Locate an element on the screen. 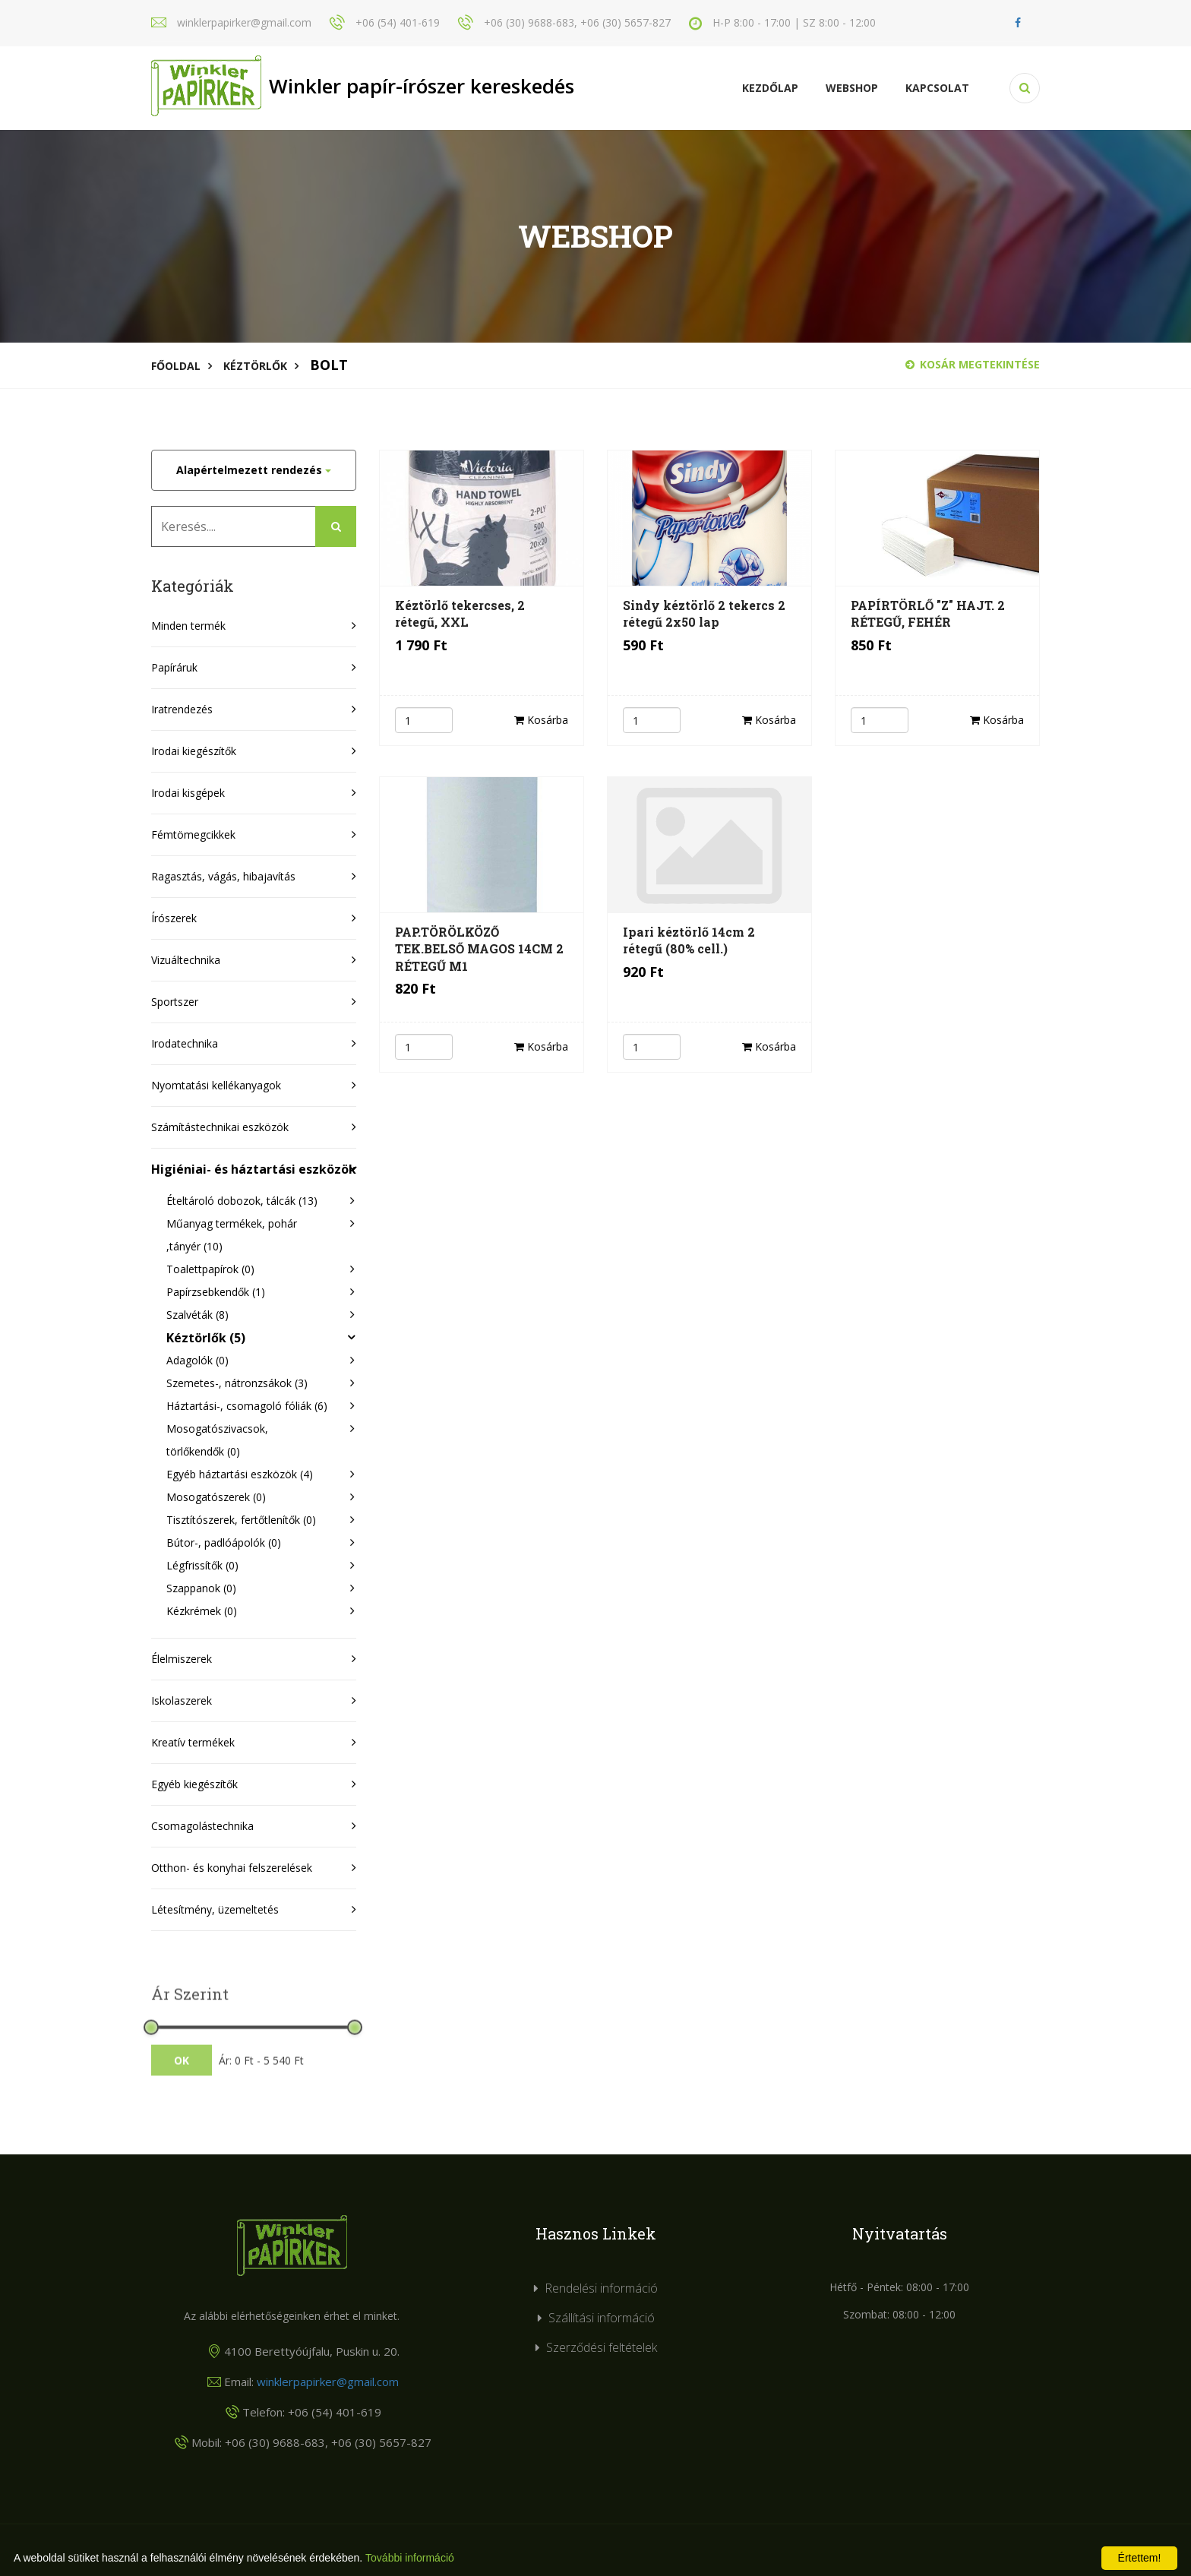 The height and width of the screenshot is (2576, 1191). Kosár megtekintése is located at coordinates (972, 364).